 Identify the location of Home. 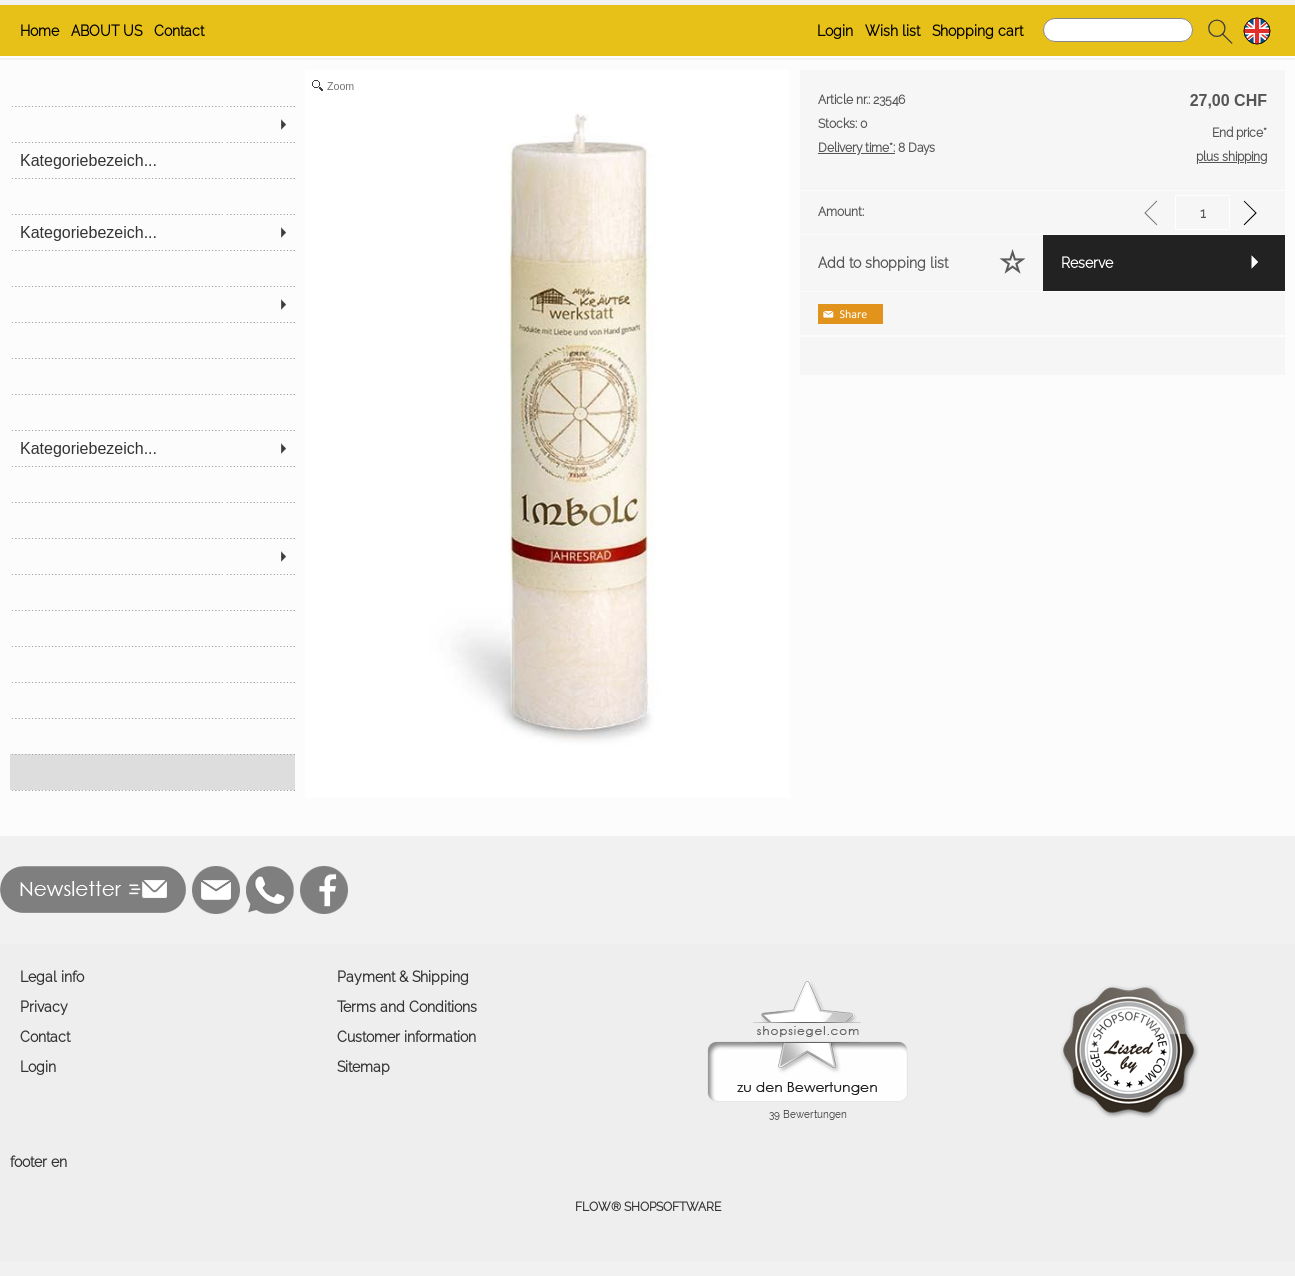
(39, 31).